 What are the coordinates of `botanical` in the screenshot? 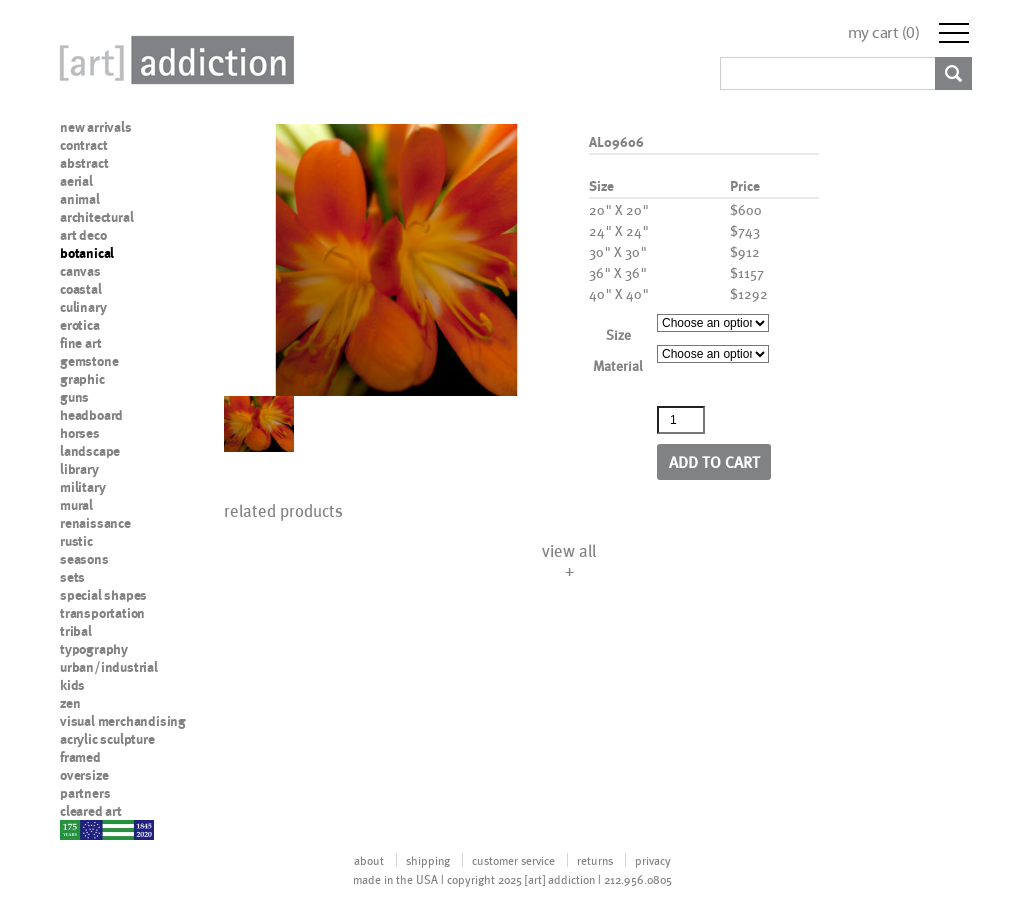 It's located at (87, 253).